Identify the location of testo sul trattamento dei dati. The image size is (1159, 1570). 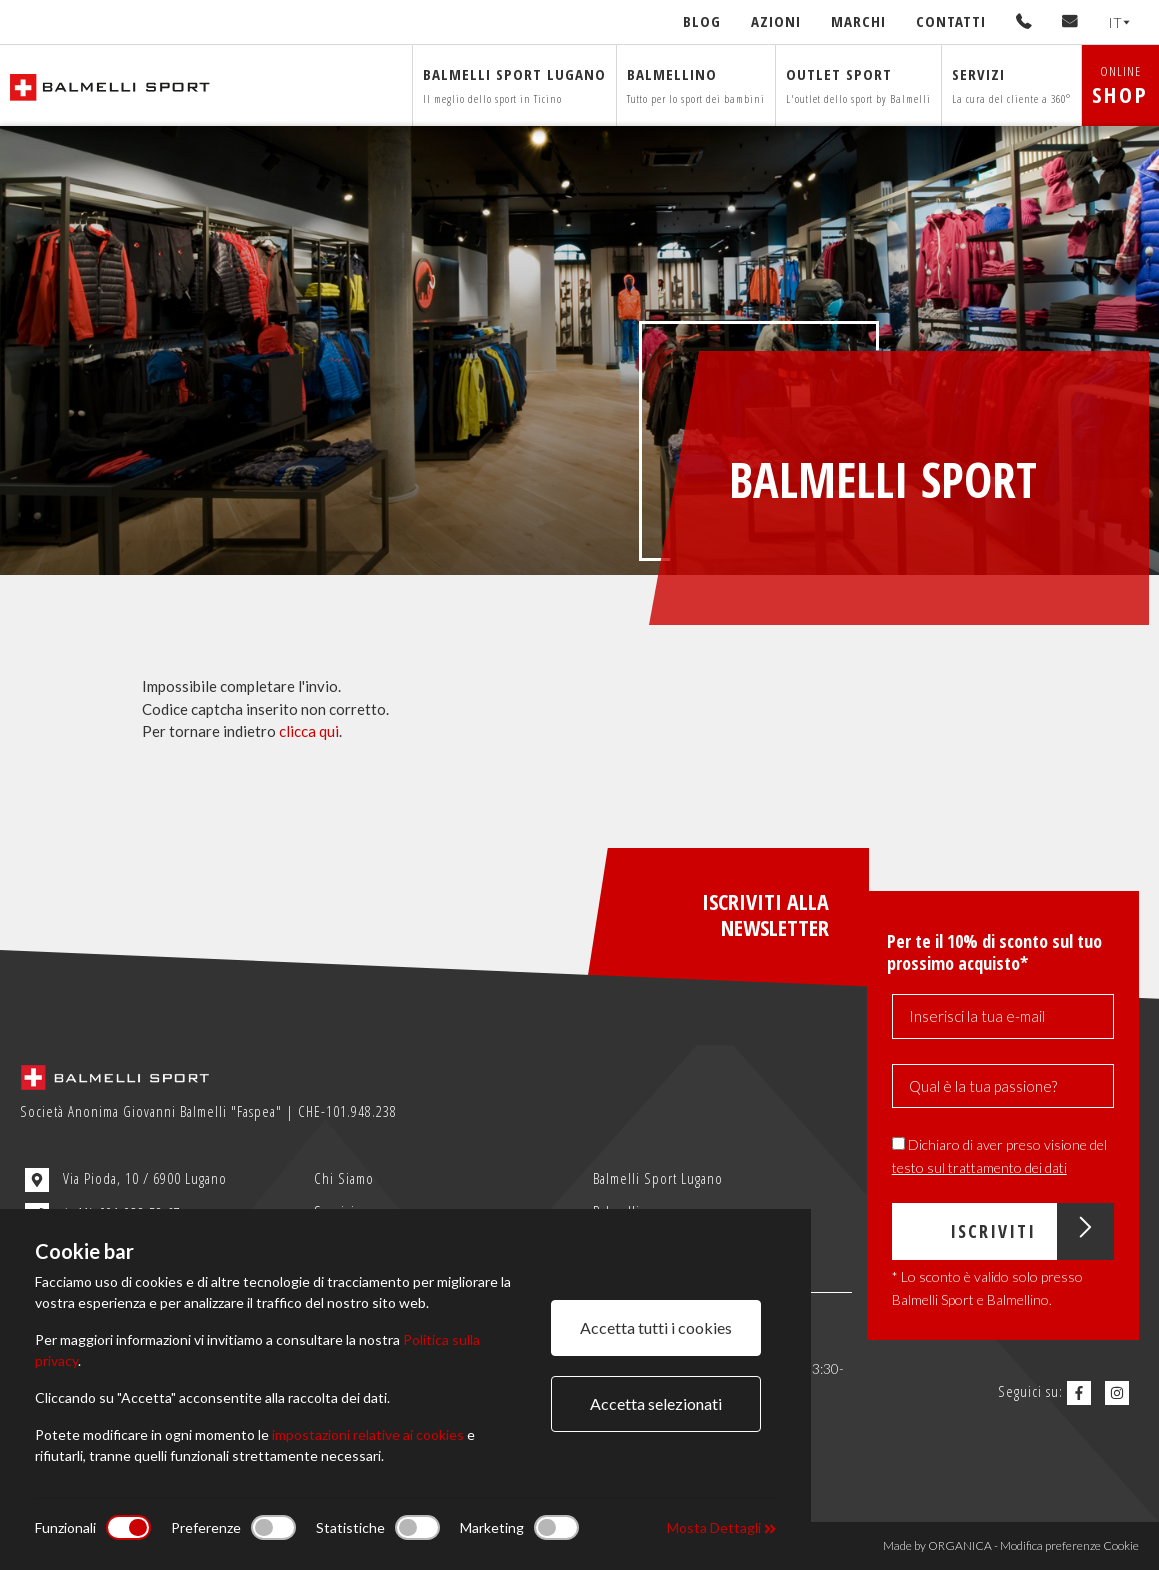
(979, 1167).